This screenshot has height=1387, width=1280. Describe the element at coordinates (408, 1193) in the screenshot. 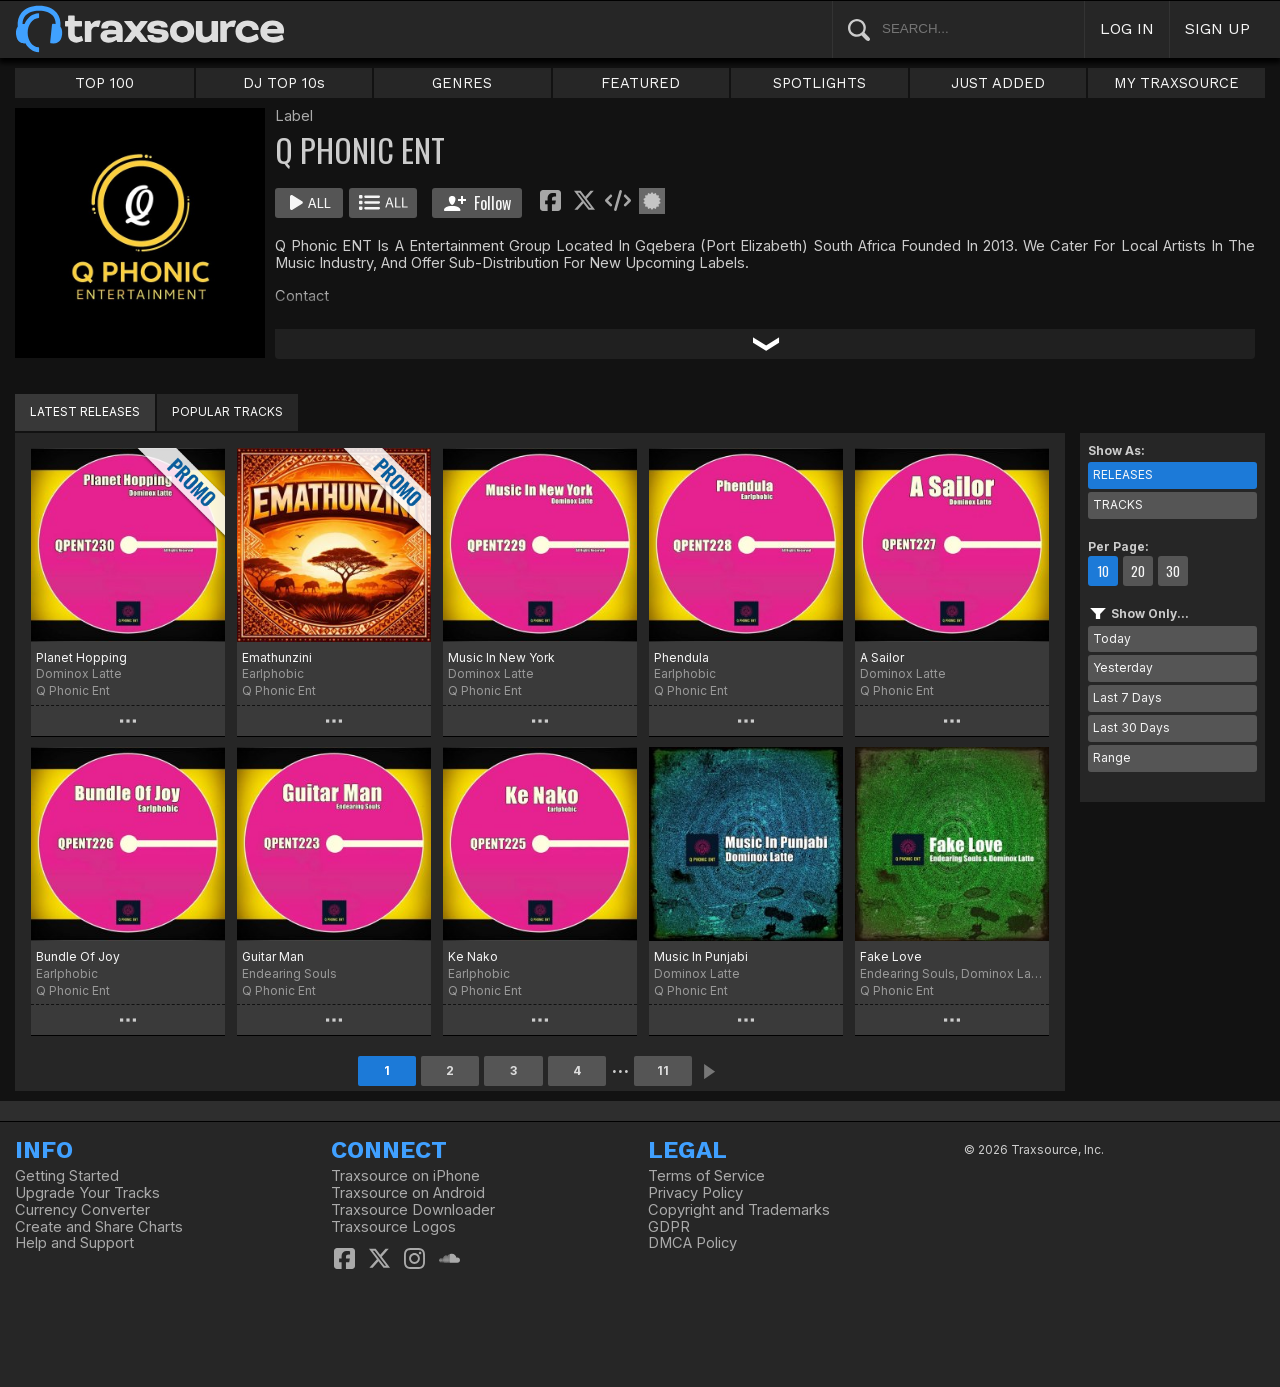

I see `Traxsource on Android` at that location.